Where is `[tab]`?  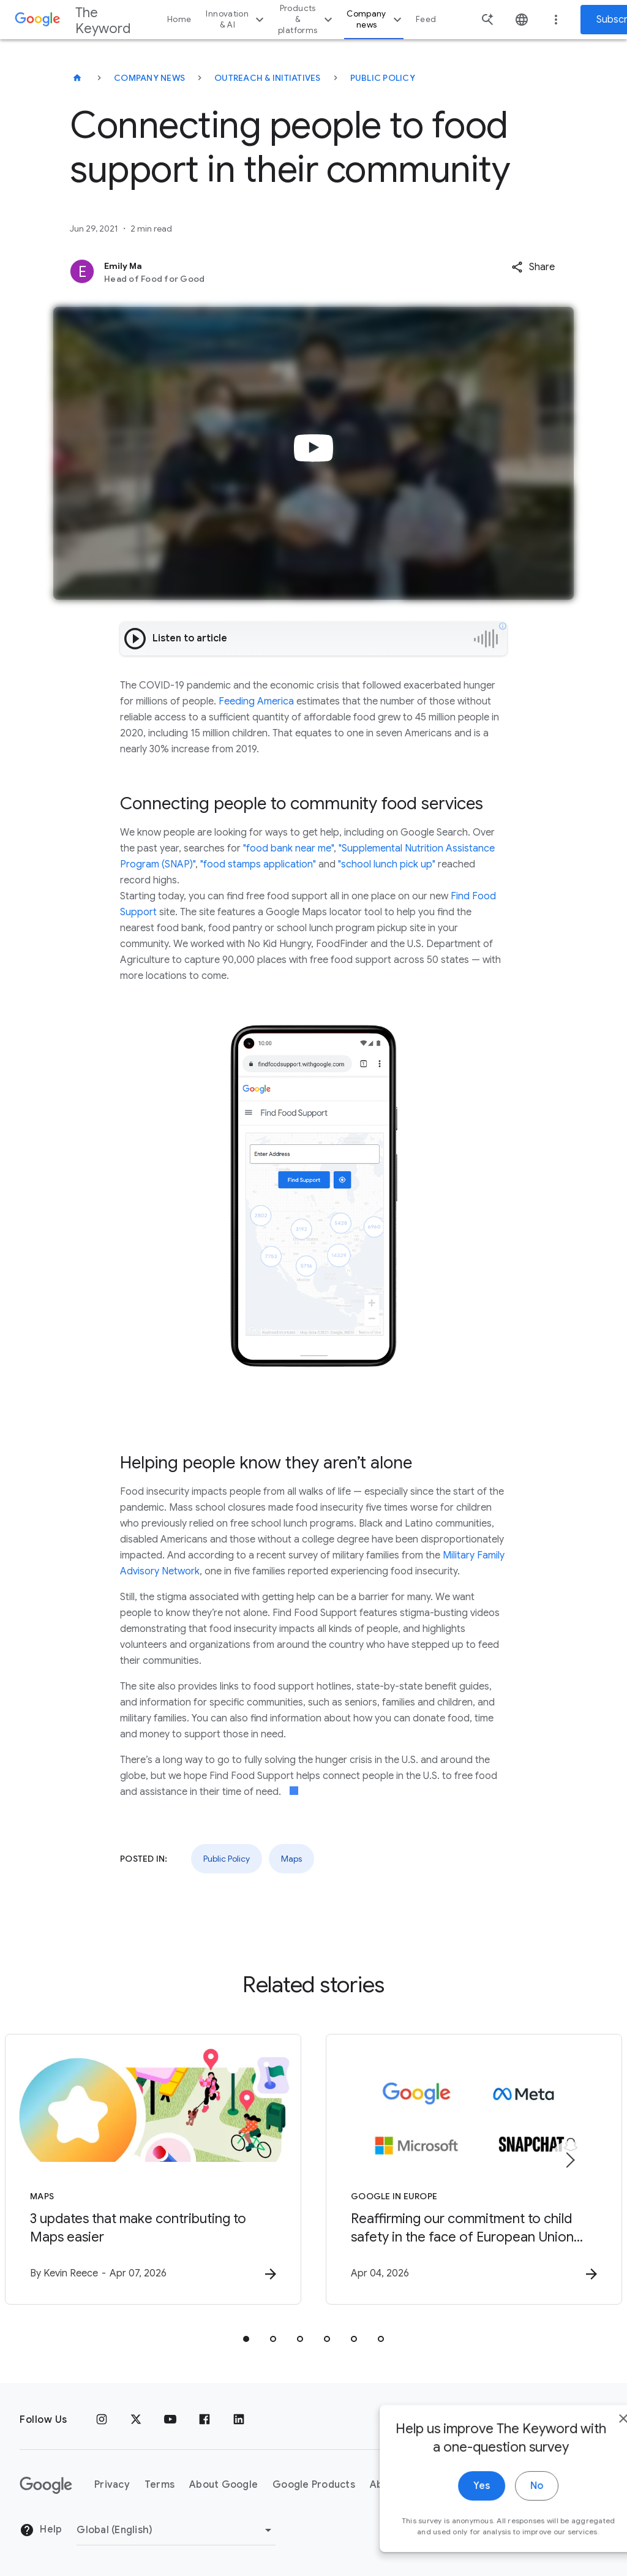
[tab] is located at coordinates (246, 2338).